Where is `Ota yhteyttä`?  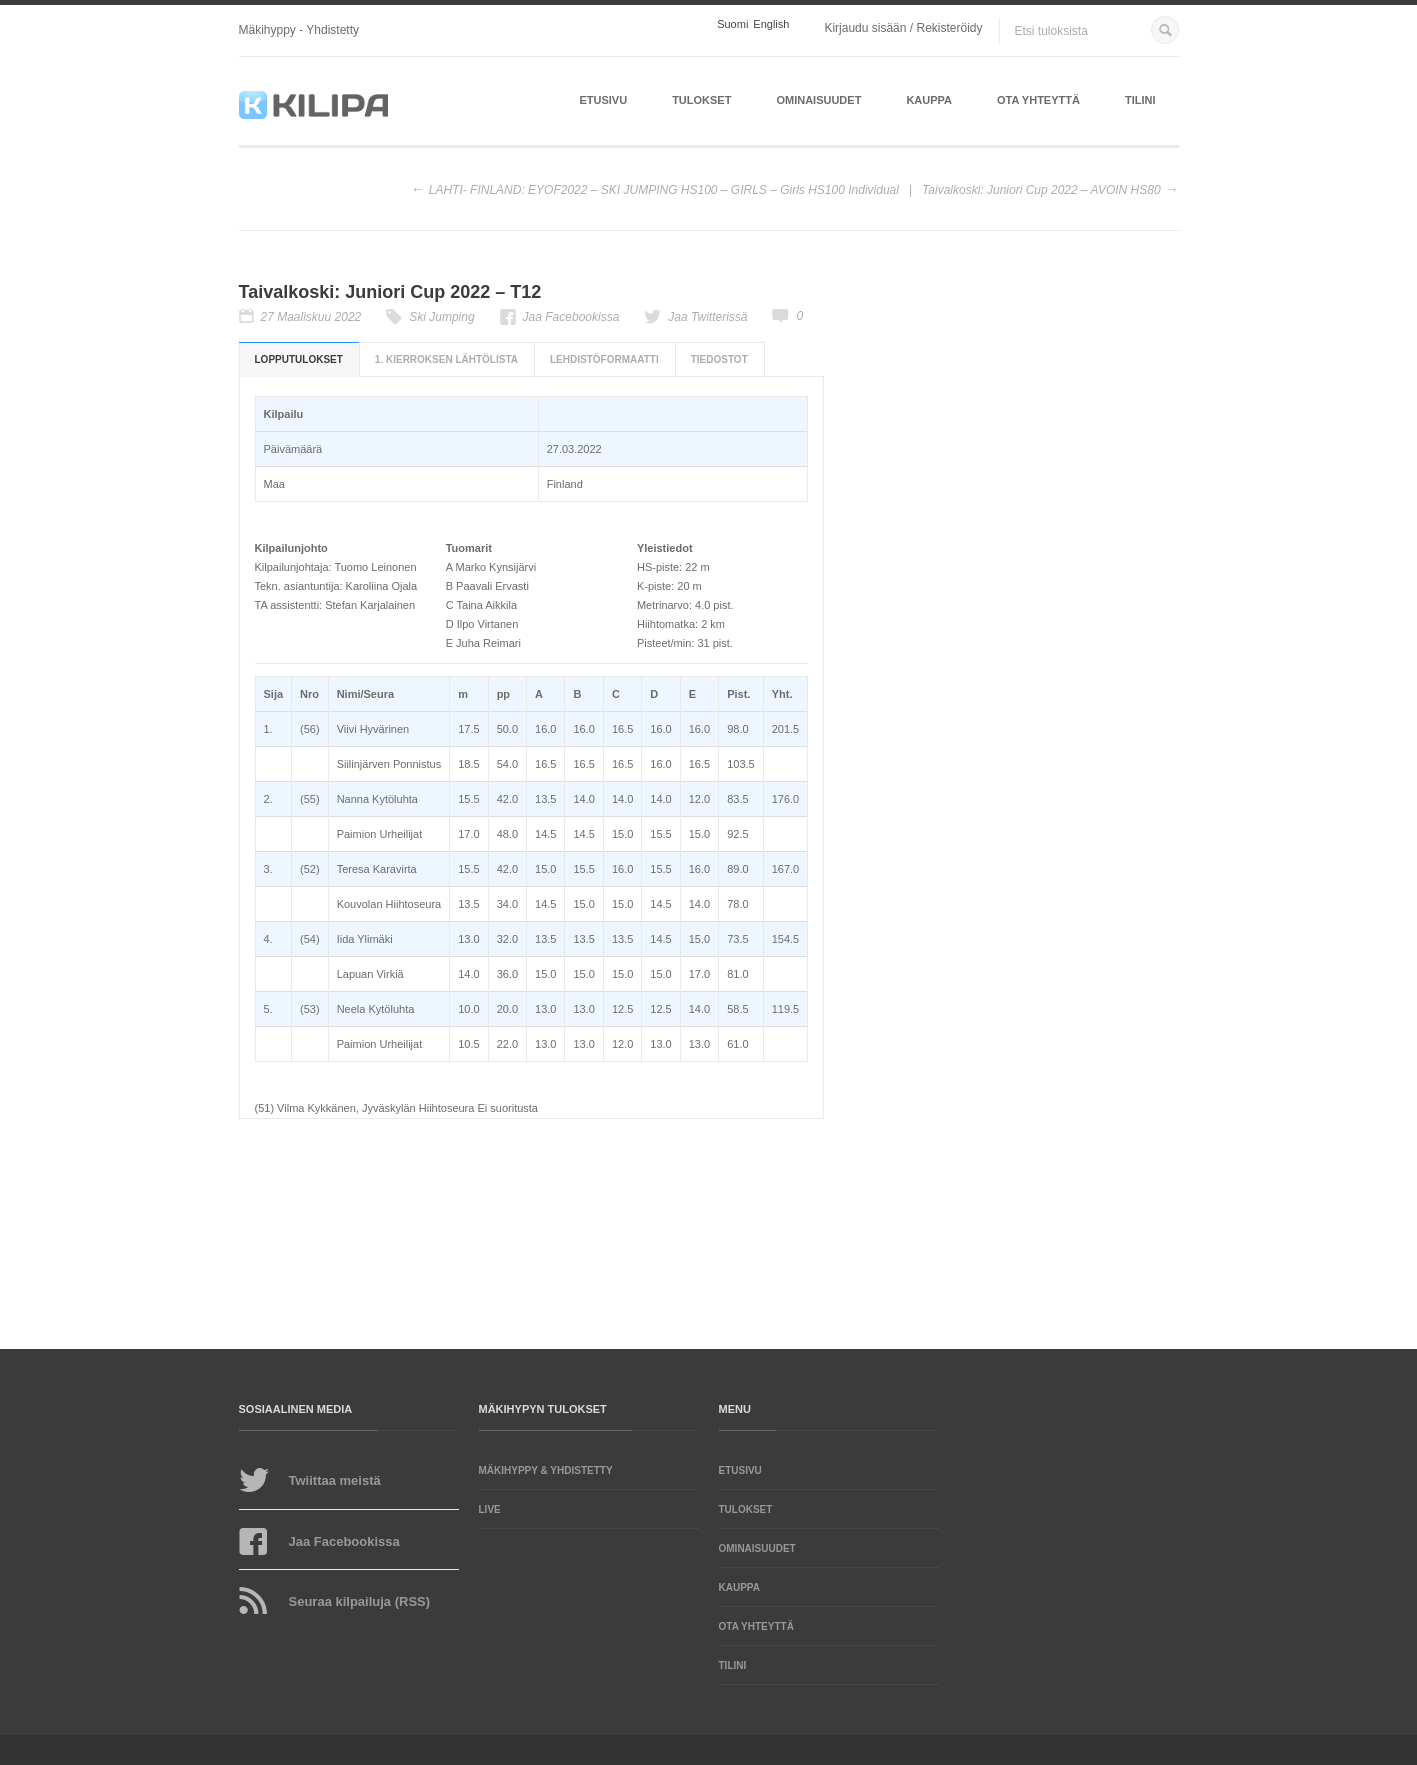 Ota yhteyttä is located at coordinates (1038, 100).